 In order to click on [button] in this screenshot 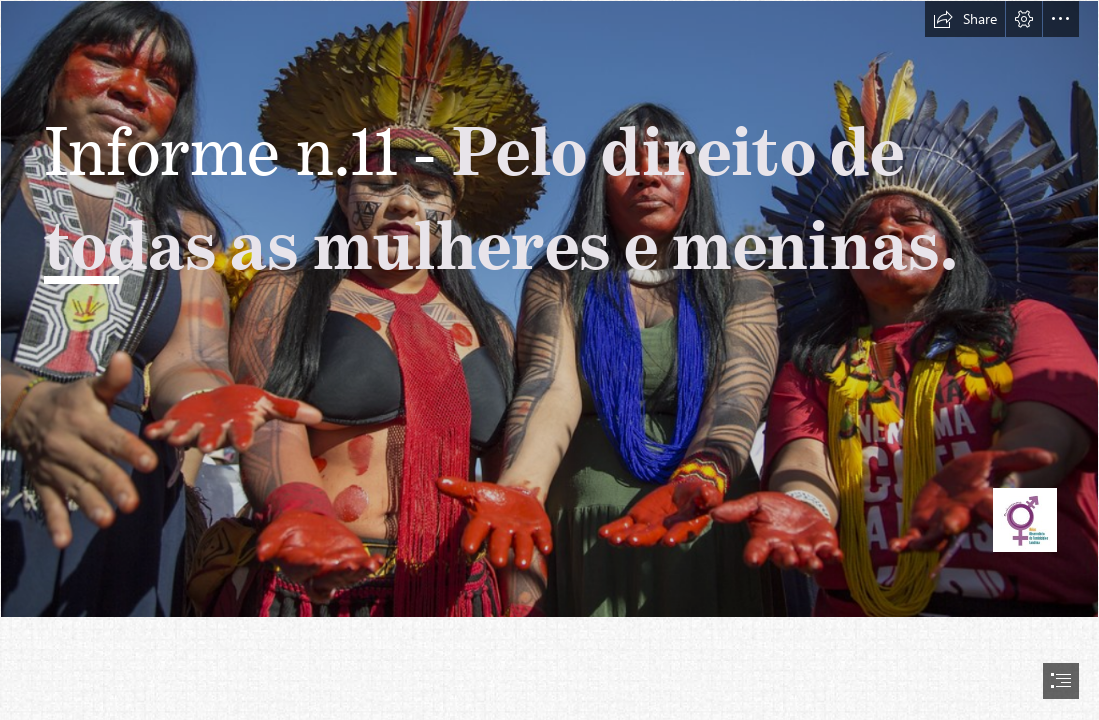, I will do `click(965, 19)`.